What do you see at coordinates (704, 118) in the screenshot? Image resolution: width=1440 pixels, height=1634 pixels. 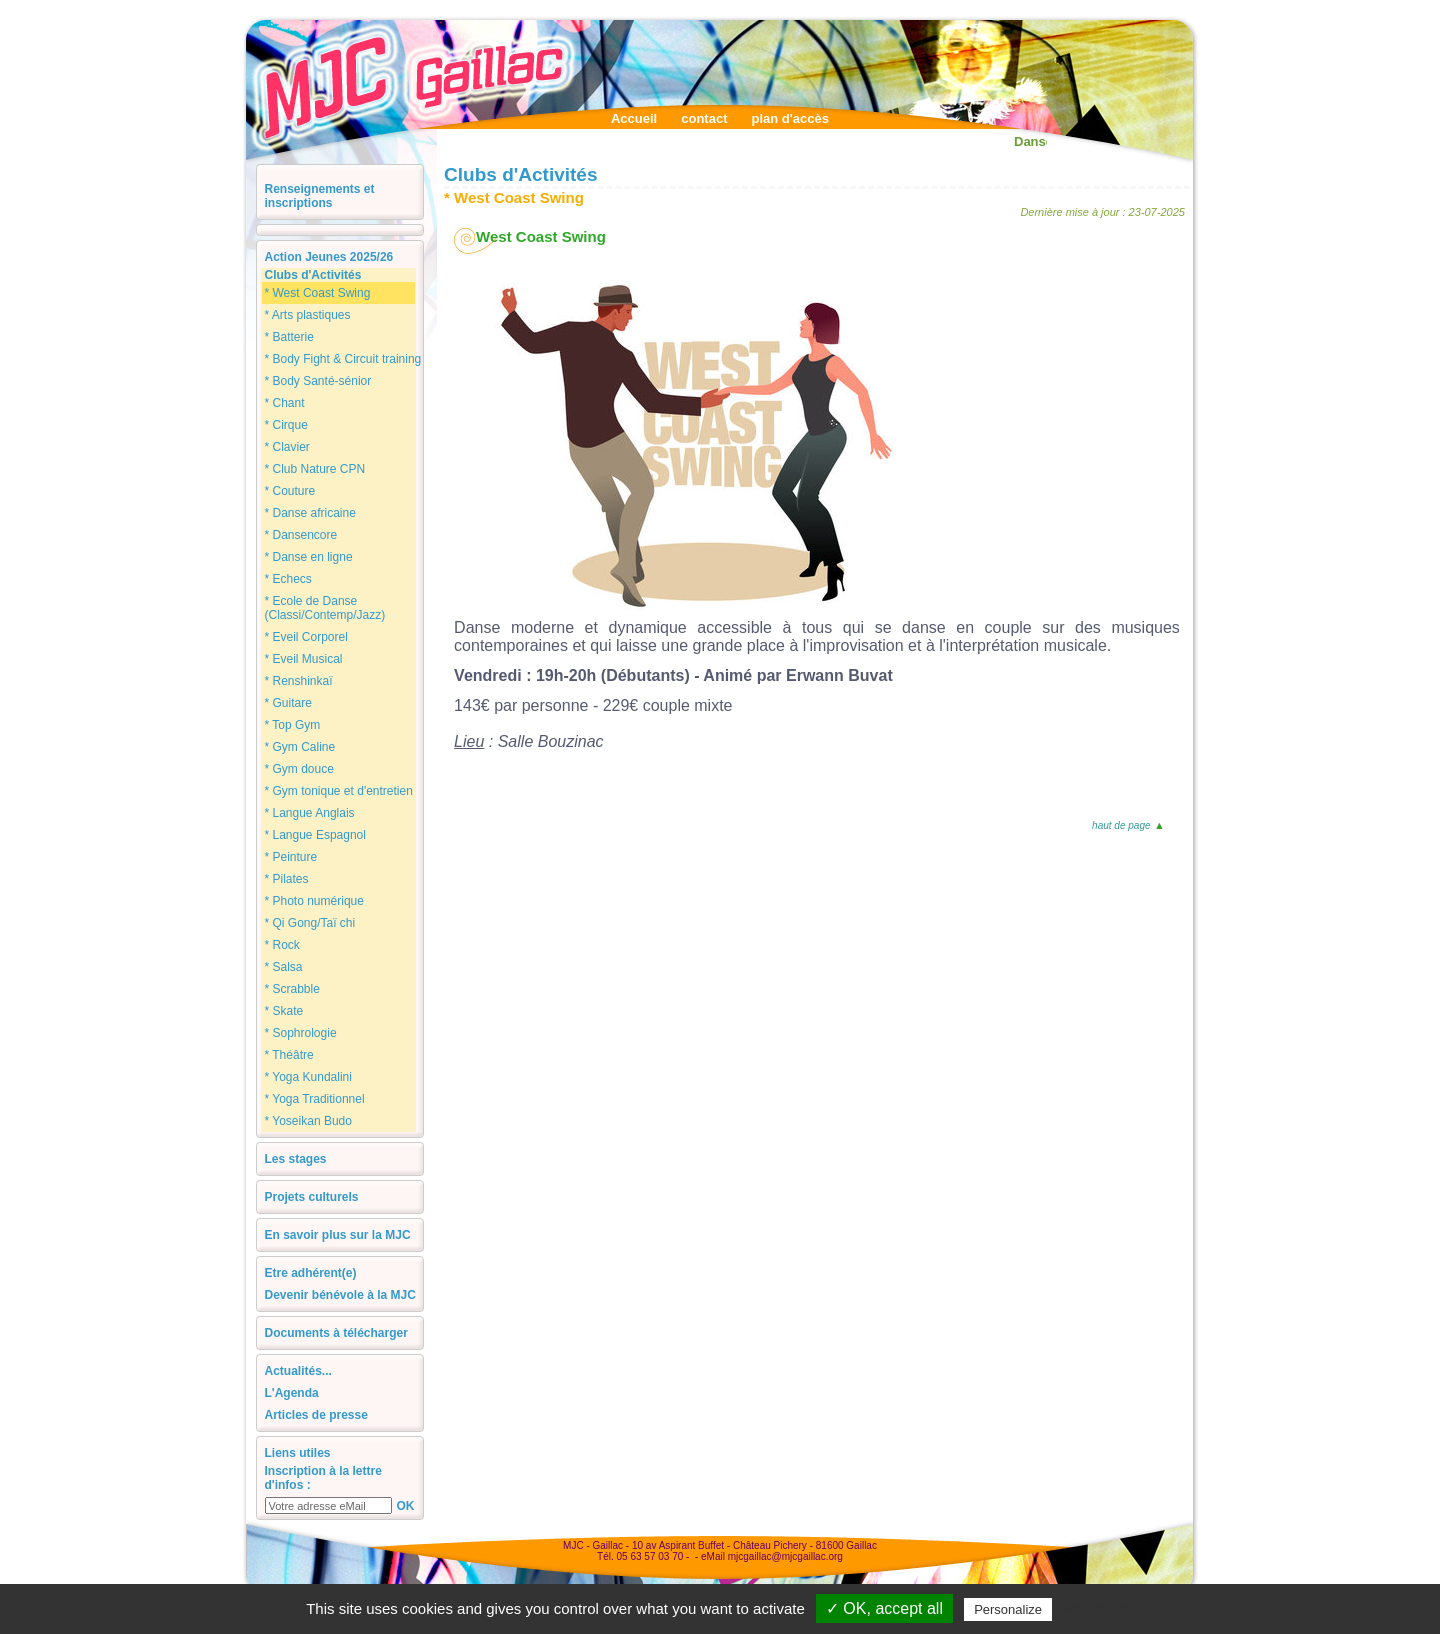 I see `contact` at bounding box center [704, 118].